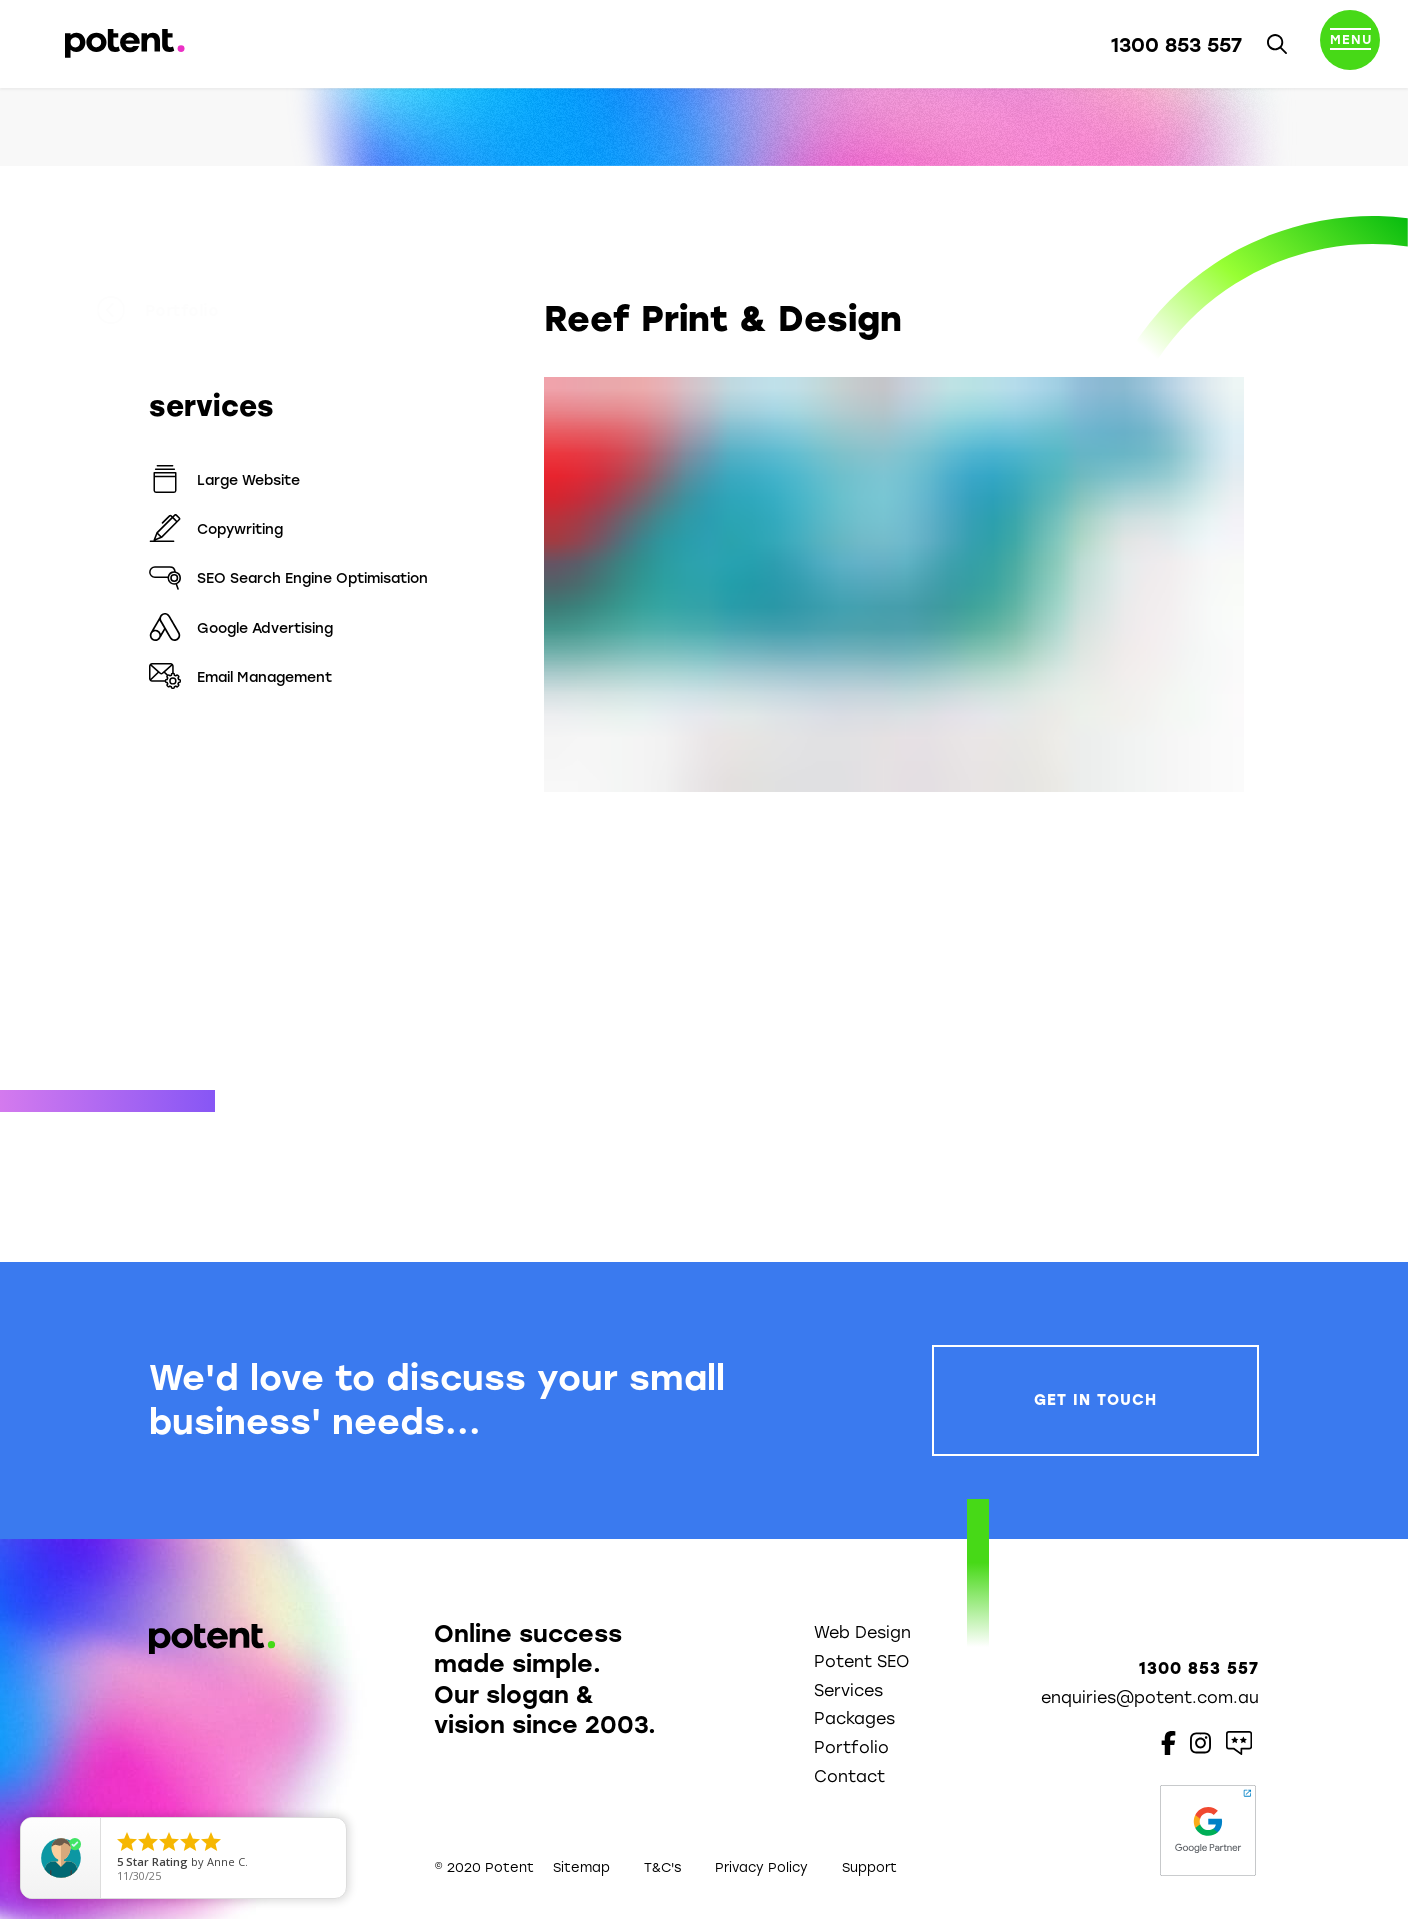 This screenshot has height=1919, width=1408. Describe the element at coordinates (848, 1690) in the screenshot. I see `Services` at that location.